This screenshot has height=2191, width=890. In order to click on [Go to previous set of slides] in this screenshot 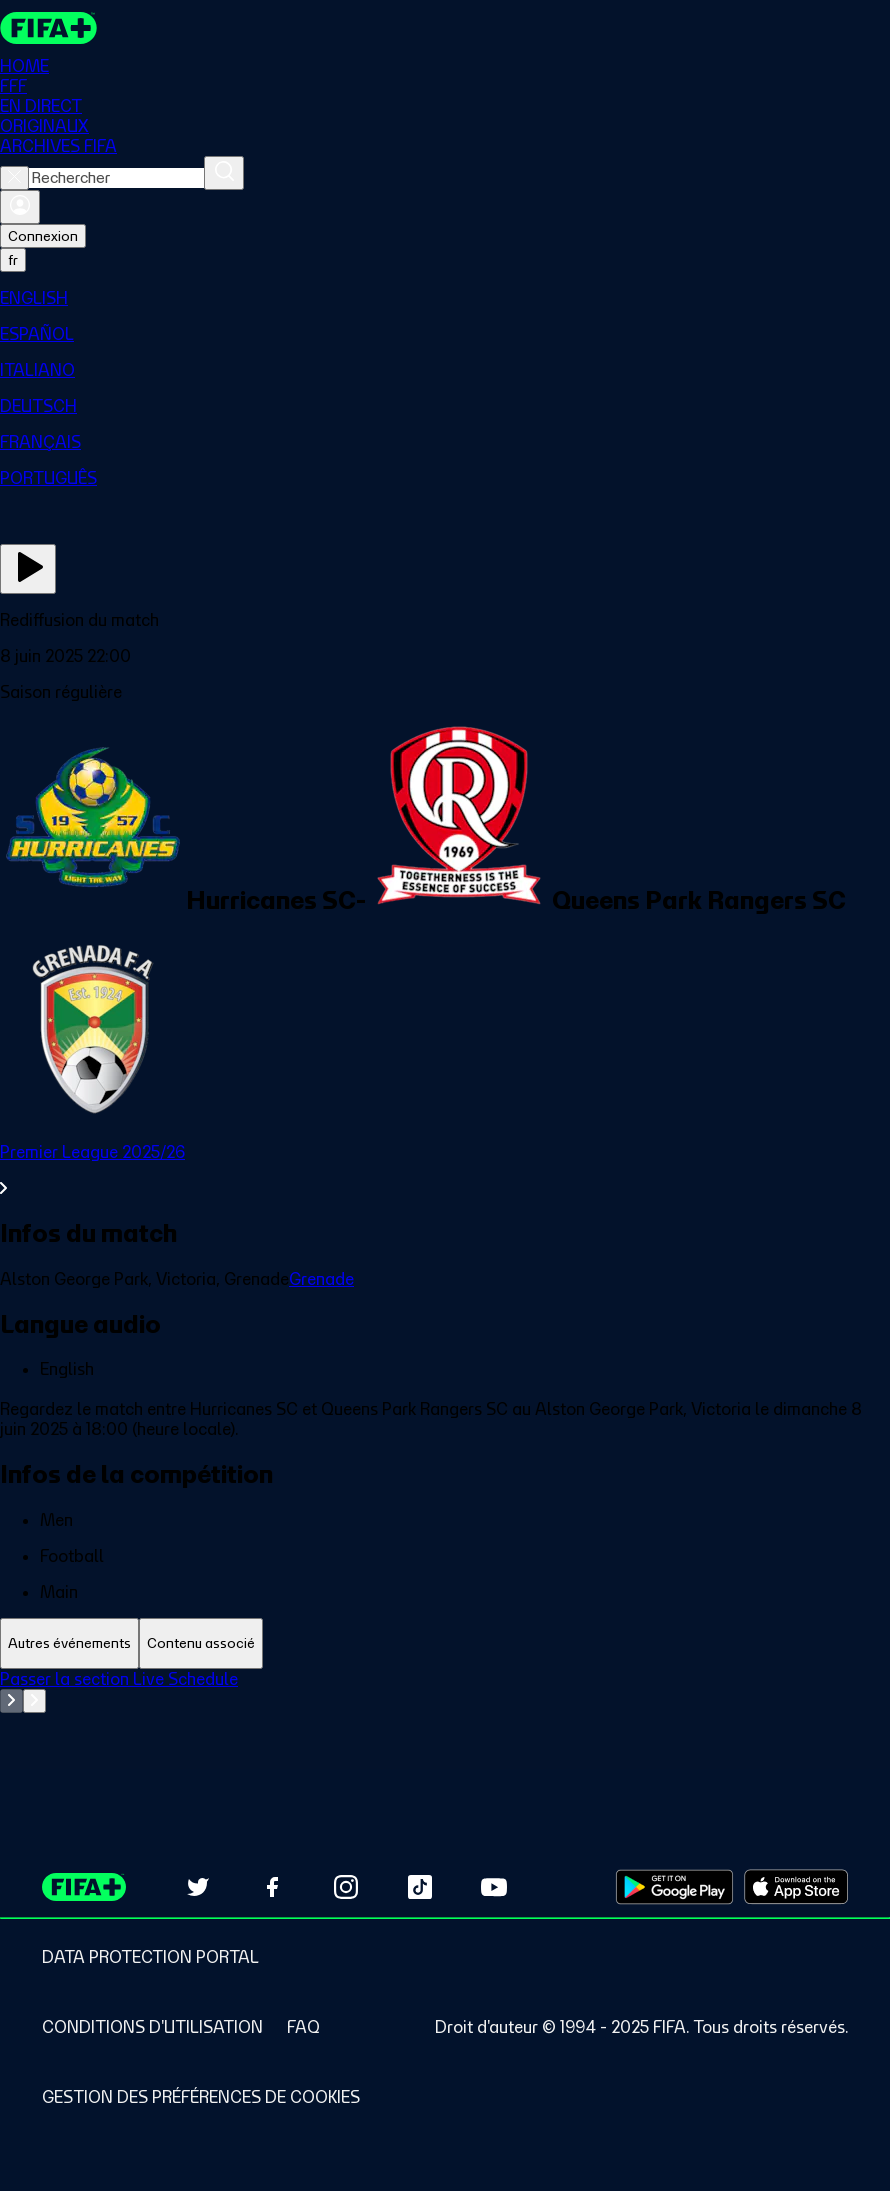, I will do `click(11, 1701)`.